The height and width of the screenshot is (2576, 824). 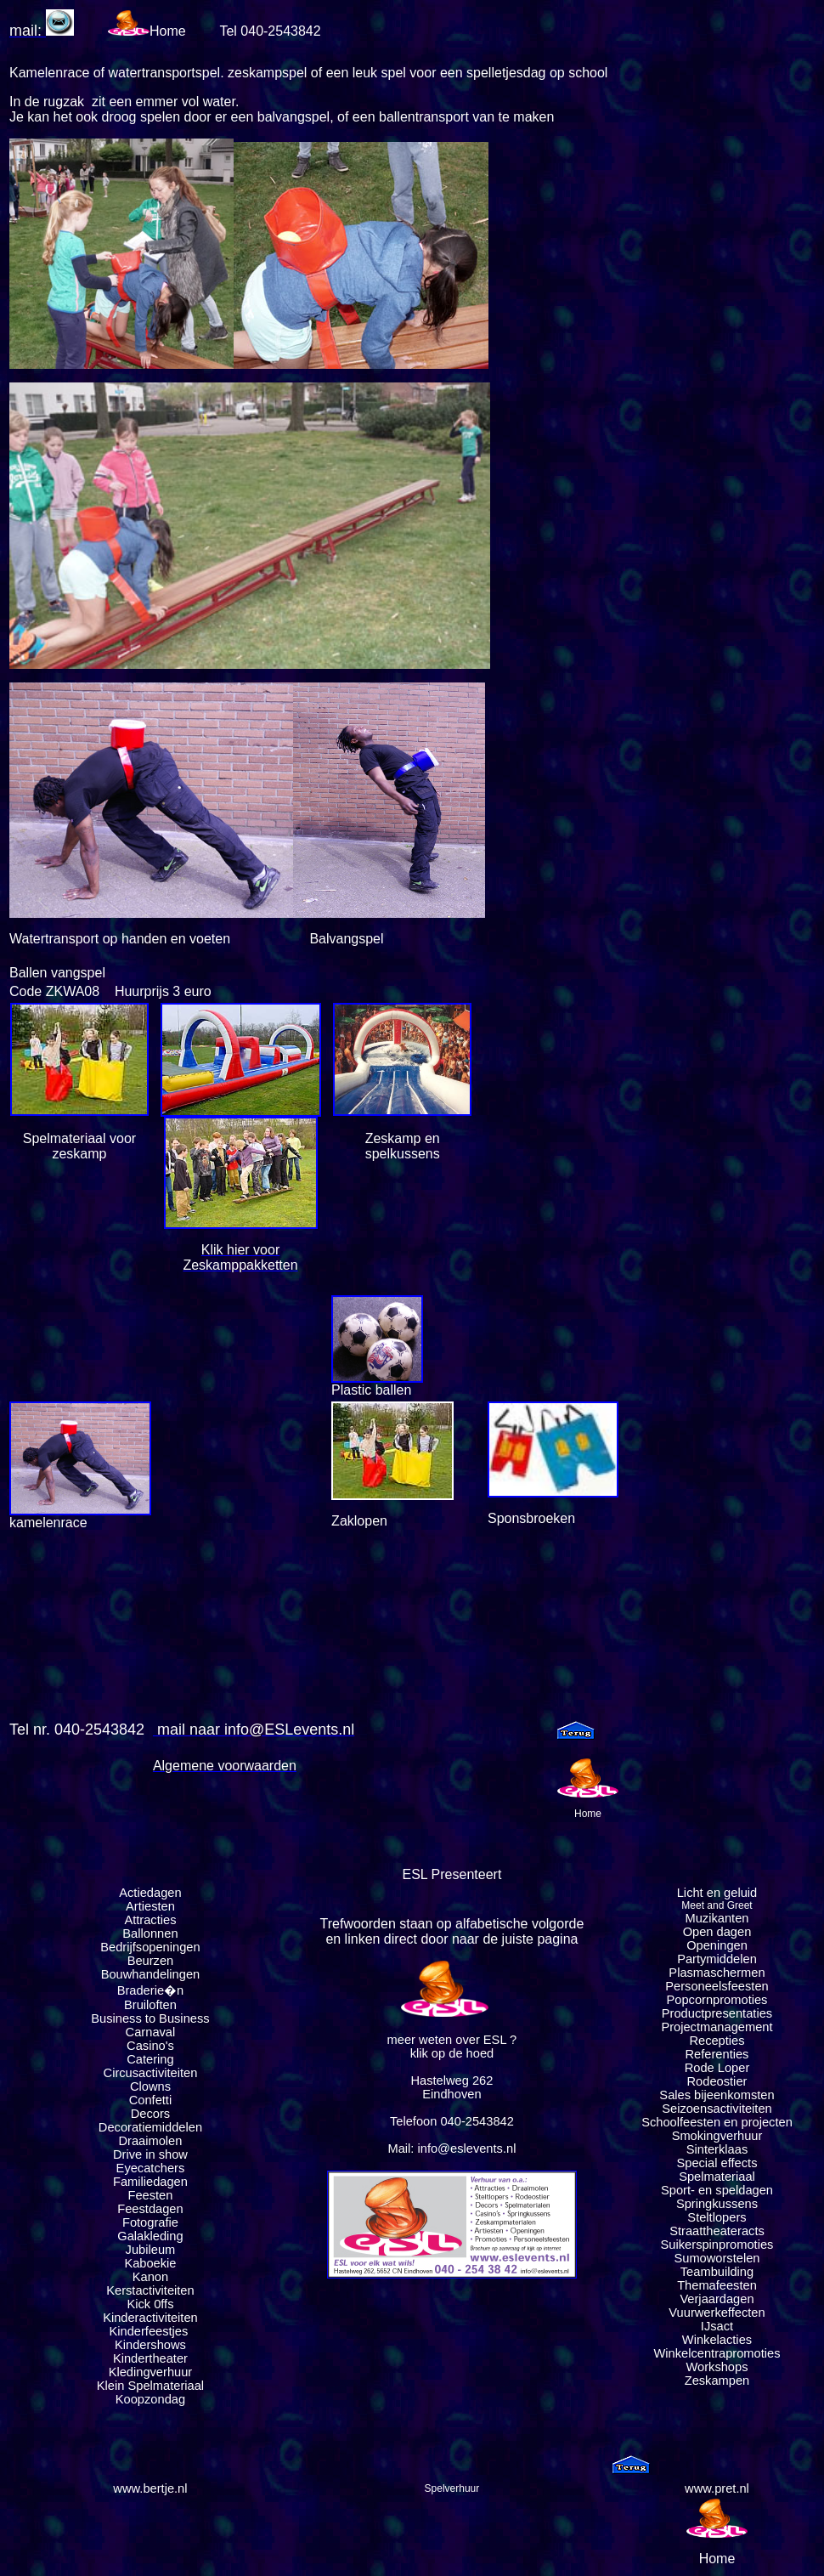 I want to click on Actiedagen, so click(x=150, y=1892).